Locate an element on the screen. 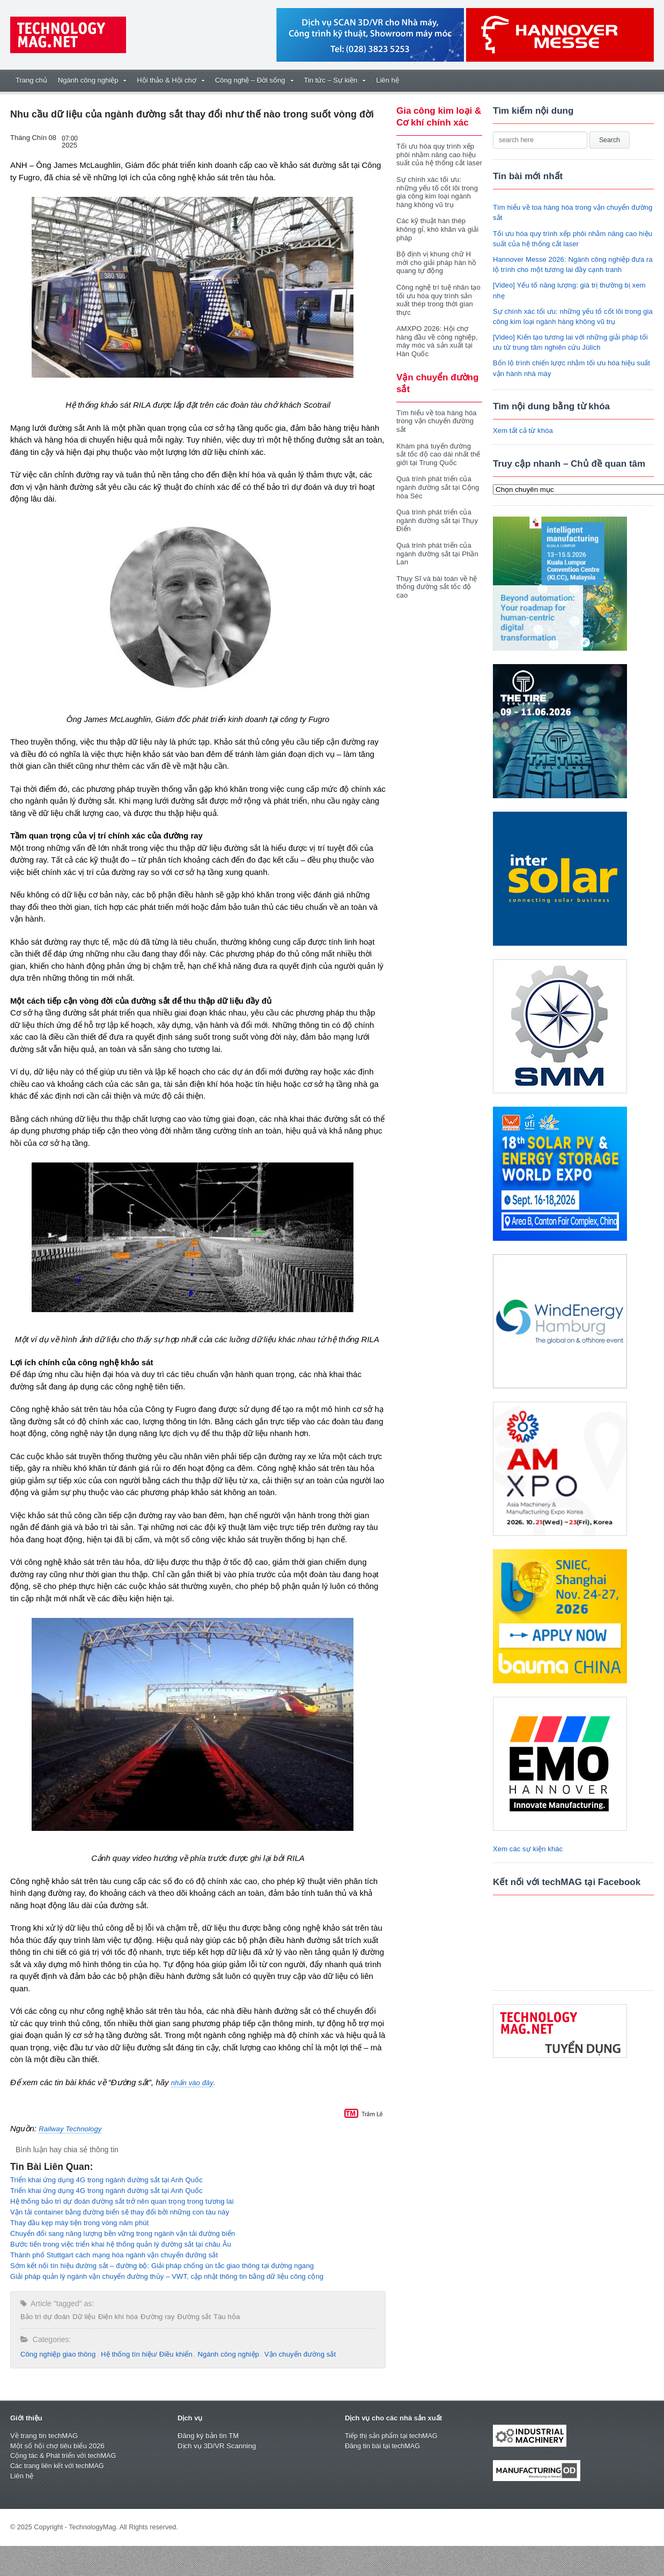 The width and height of the screenshot is (664, 2576). Quá trình phát triển của ngành đường sắt tại Phần Lan is located at coordinates (436, 553).